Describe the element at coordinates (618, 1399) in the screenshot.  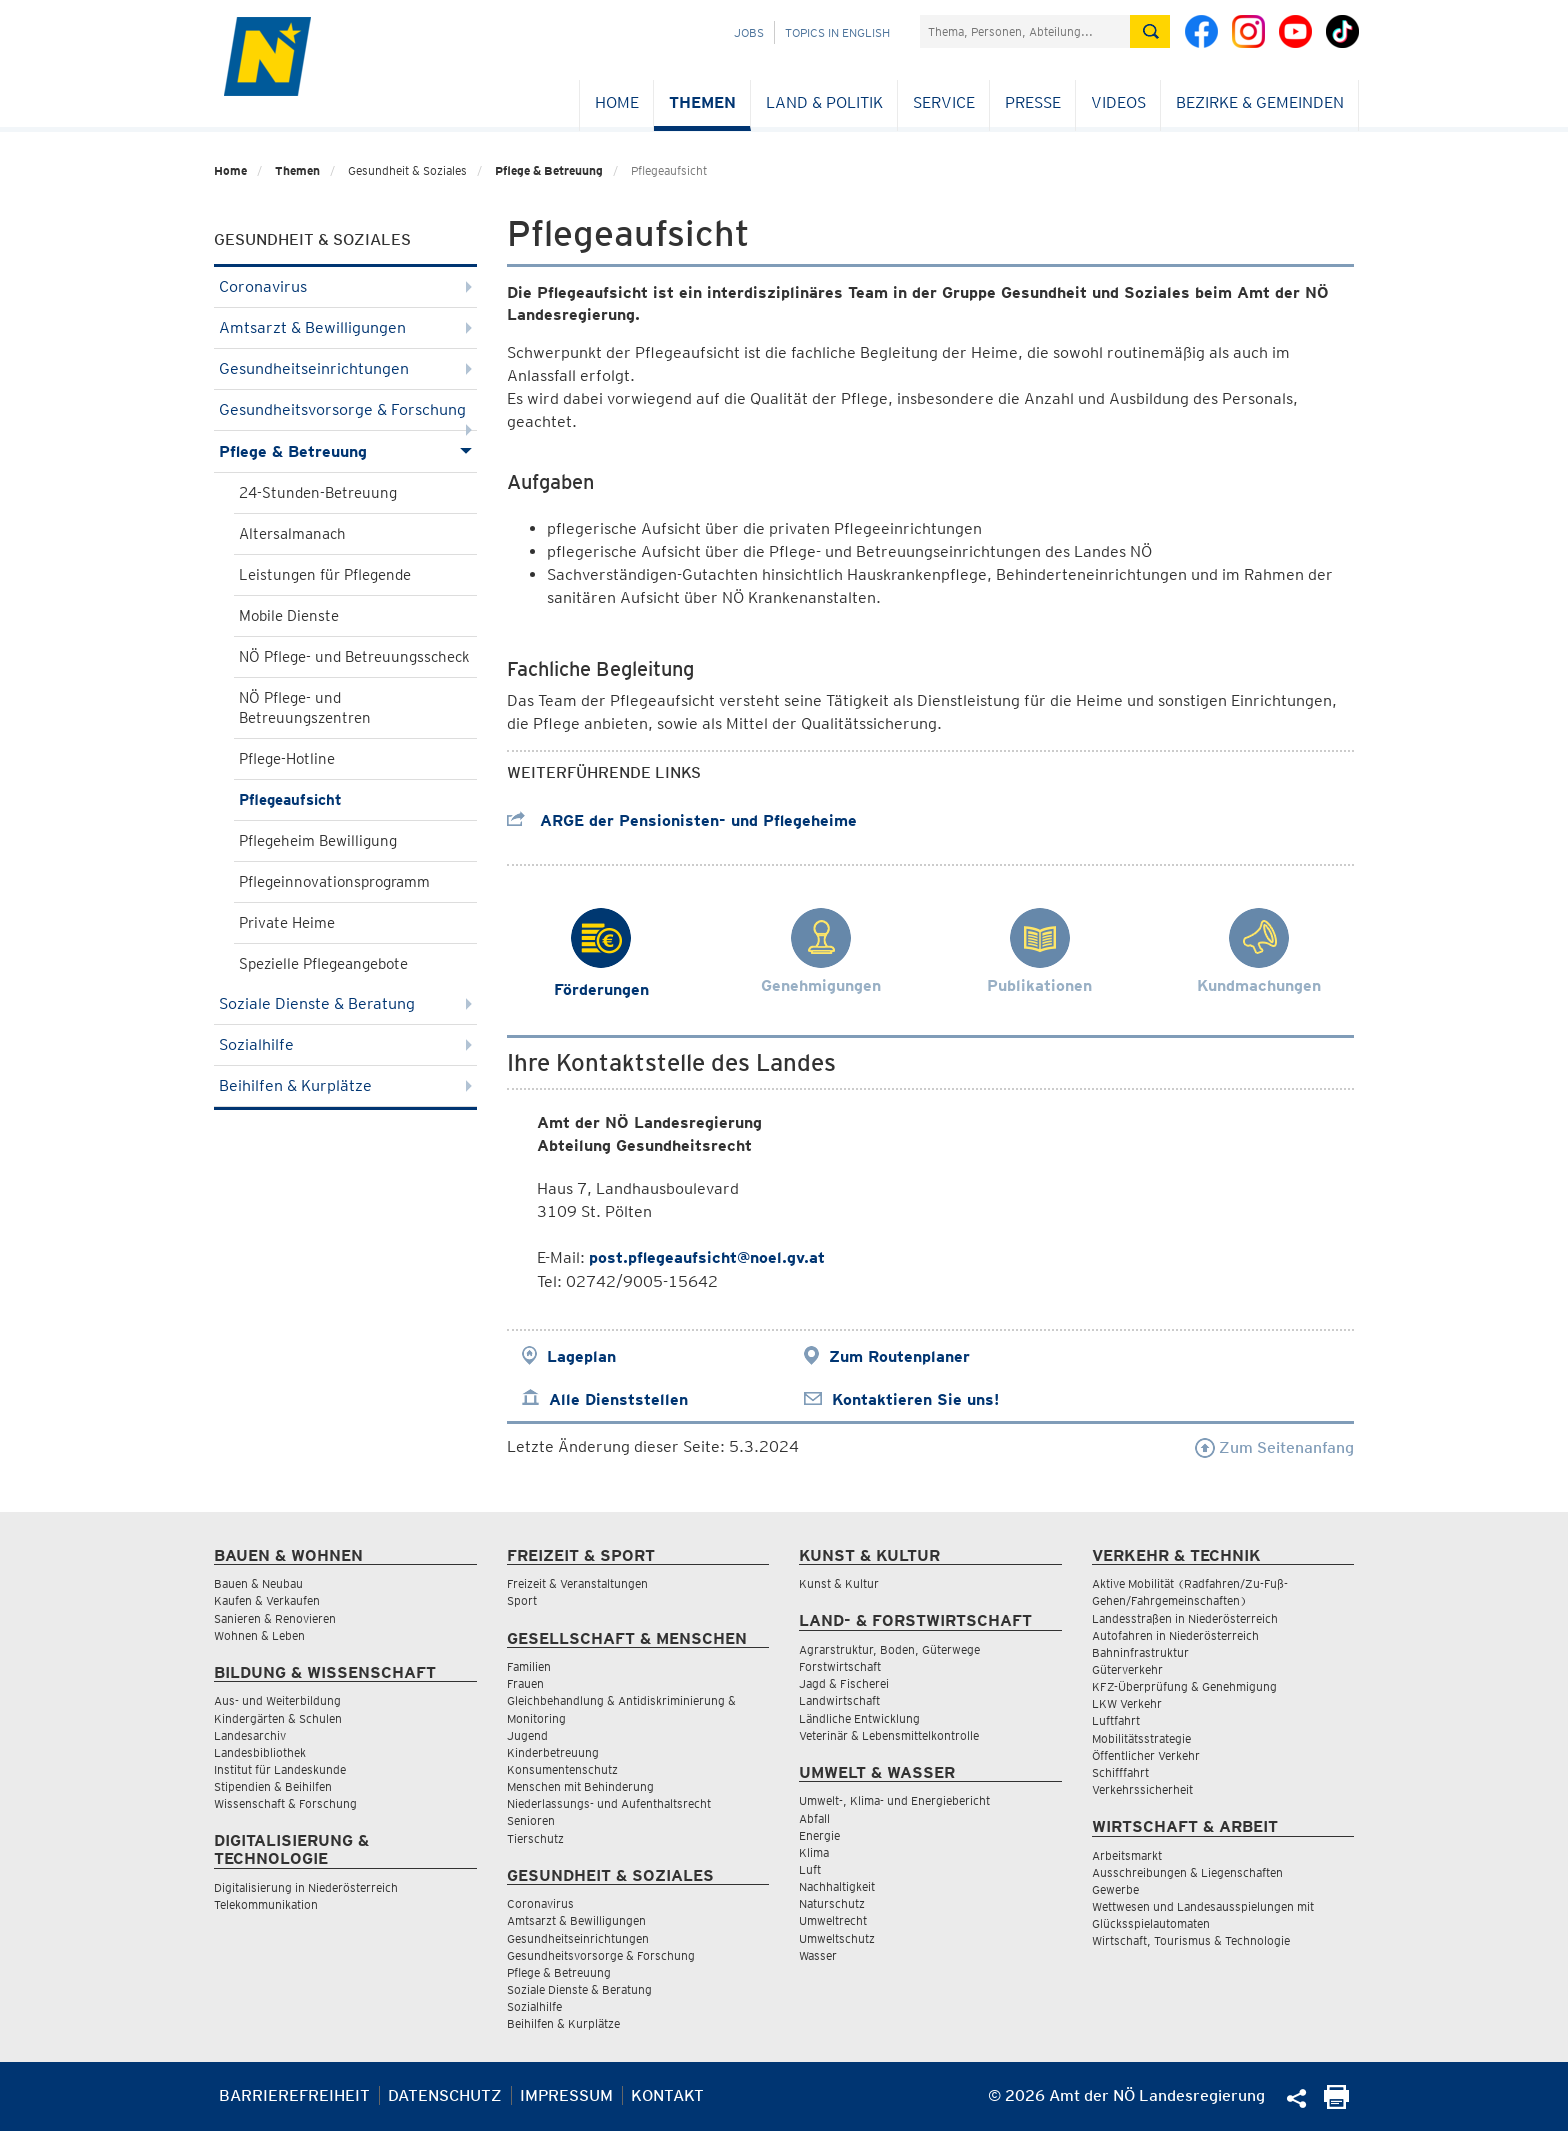
I see `Alle Dienststellen` at that location.